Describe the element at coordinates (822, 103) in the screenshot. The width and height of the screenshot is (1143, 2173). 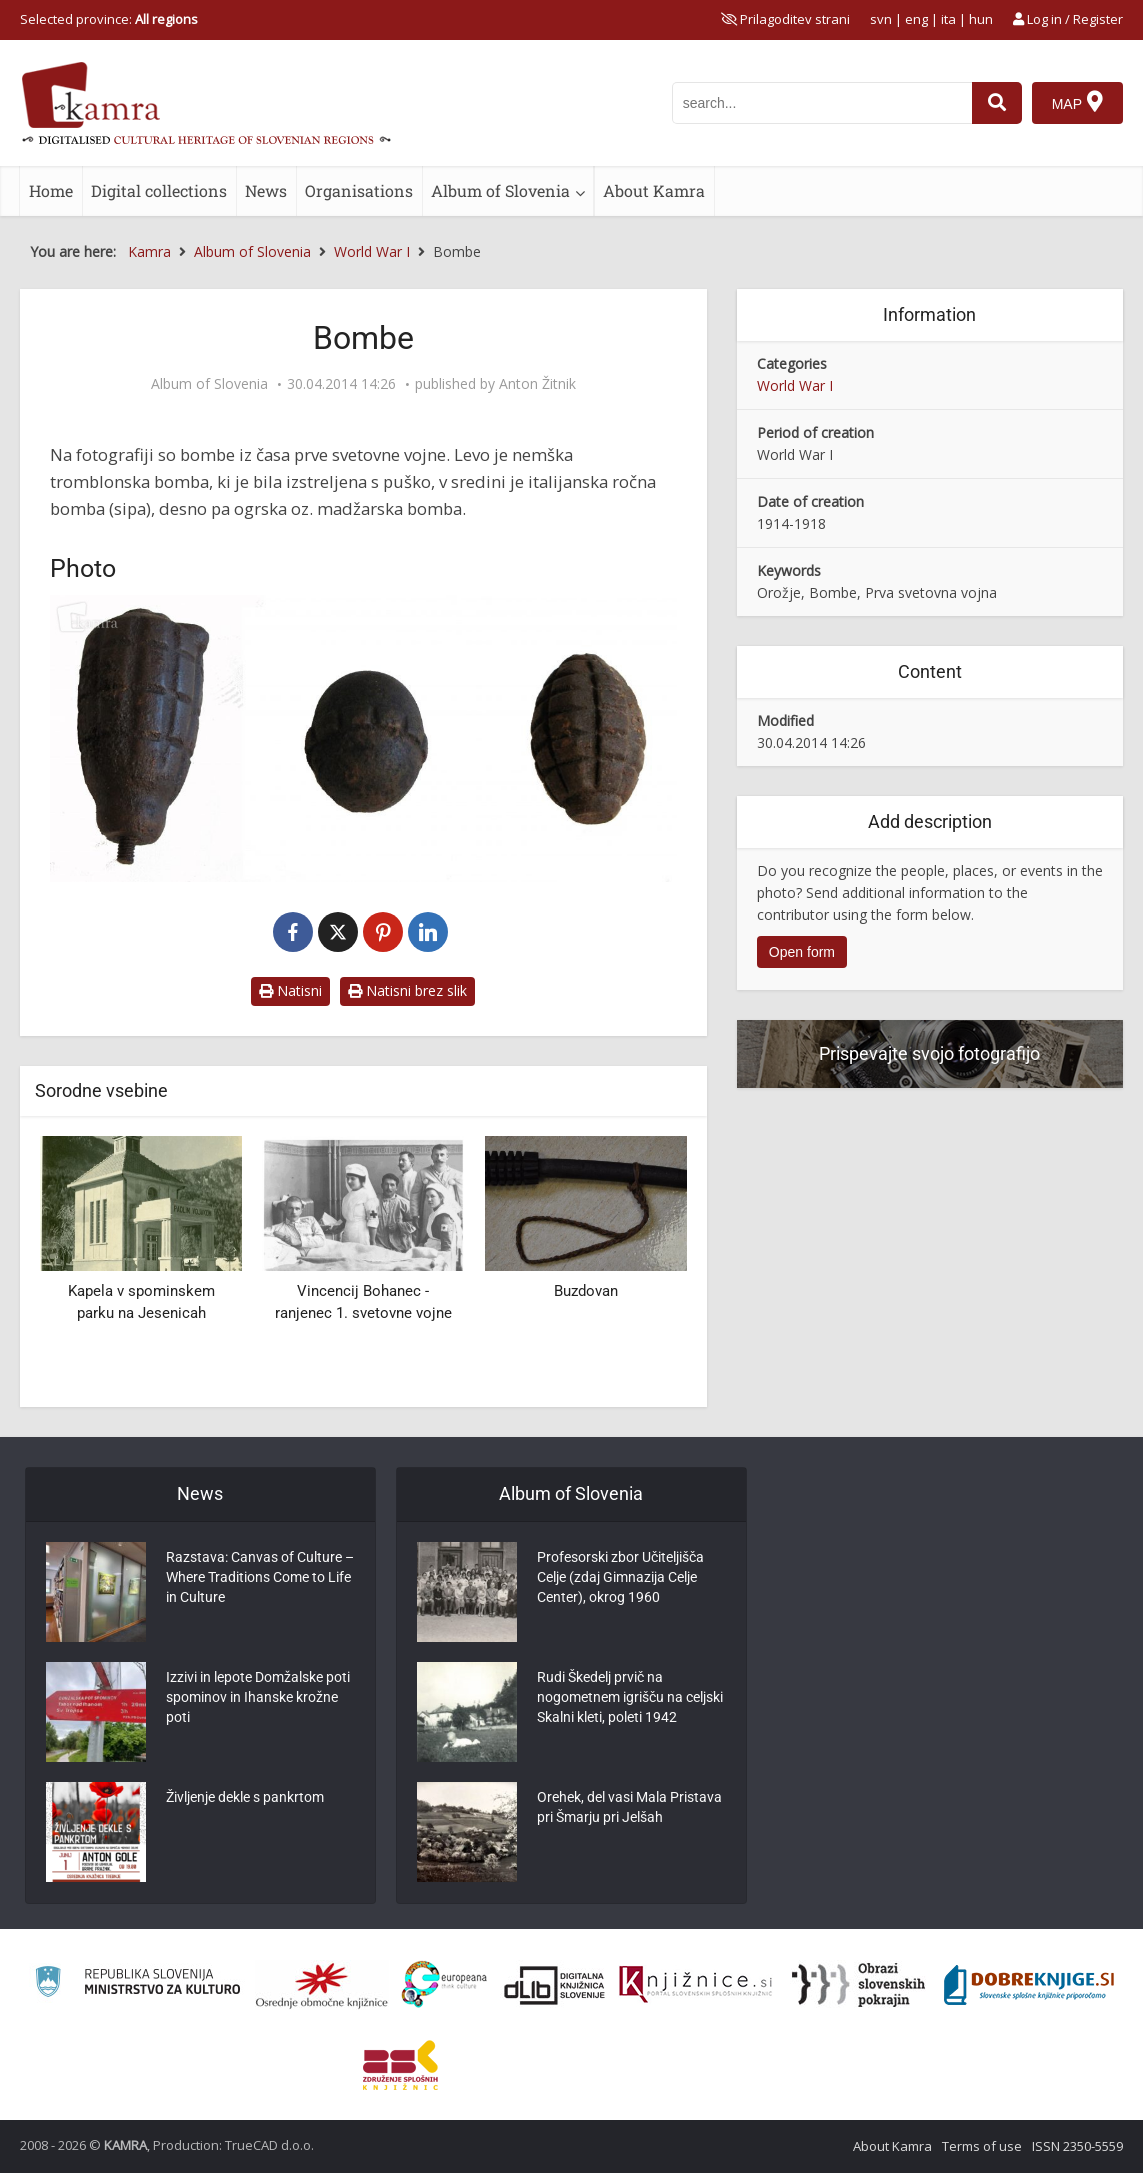
I see `[iskanje po kamri]` at that location.